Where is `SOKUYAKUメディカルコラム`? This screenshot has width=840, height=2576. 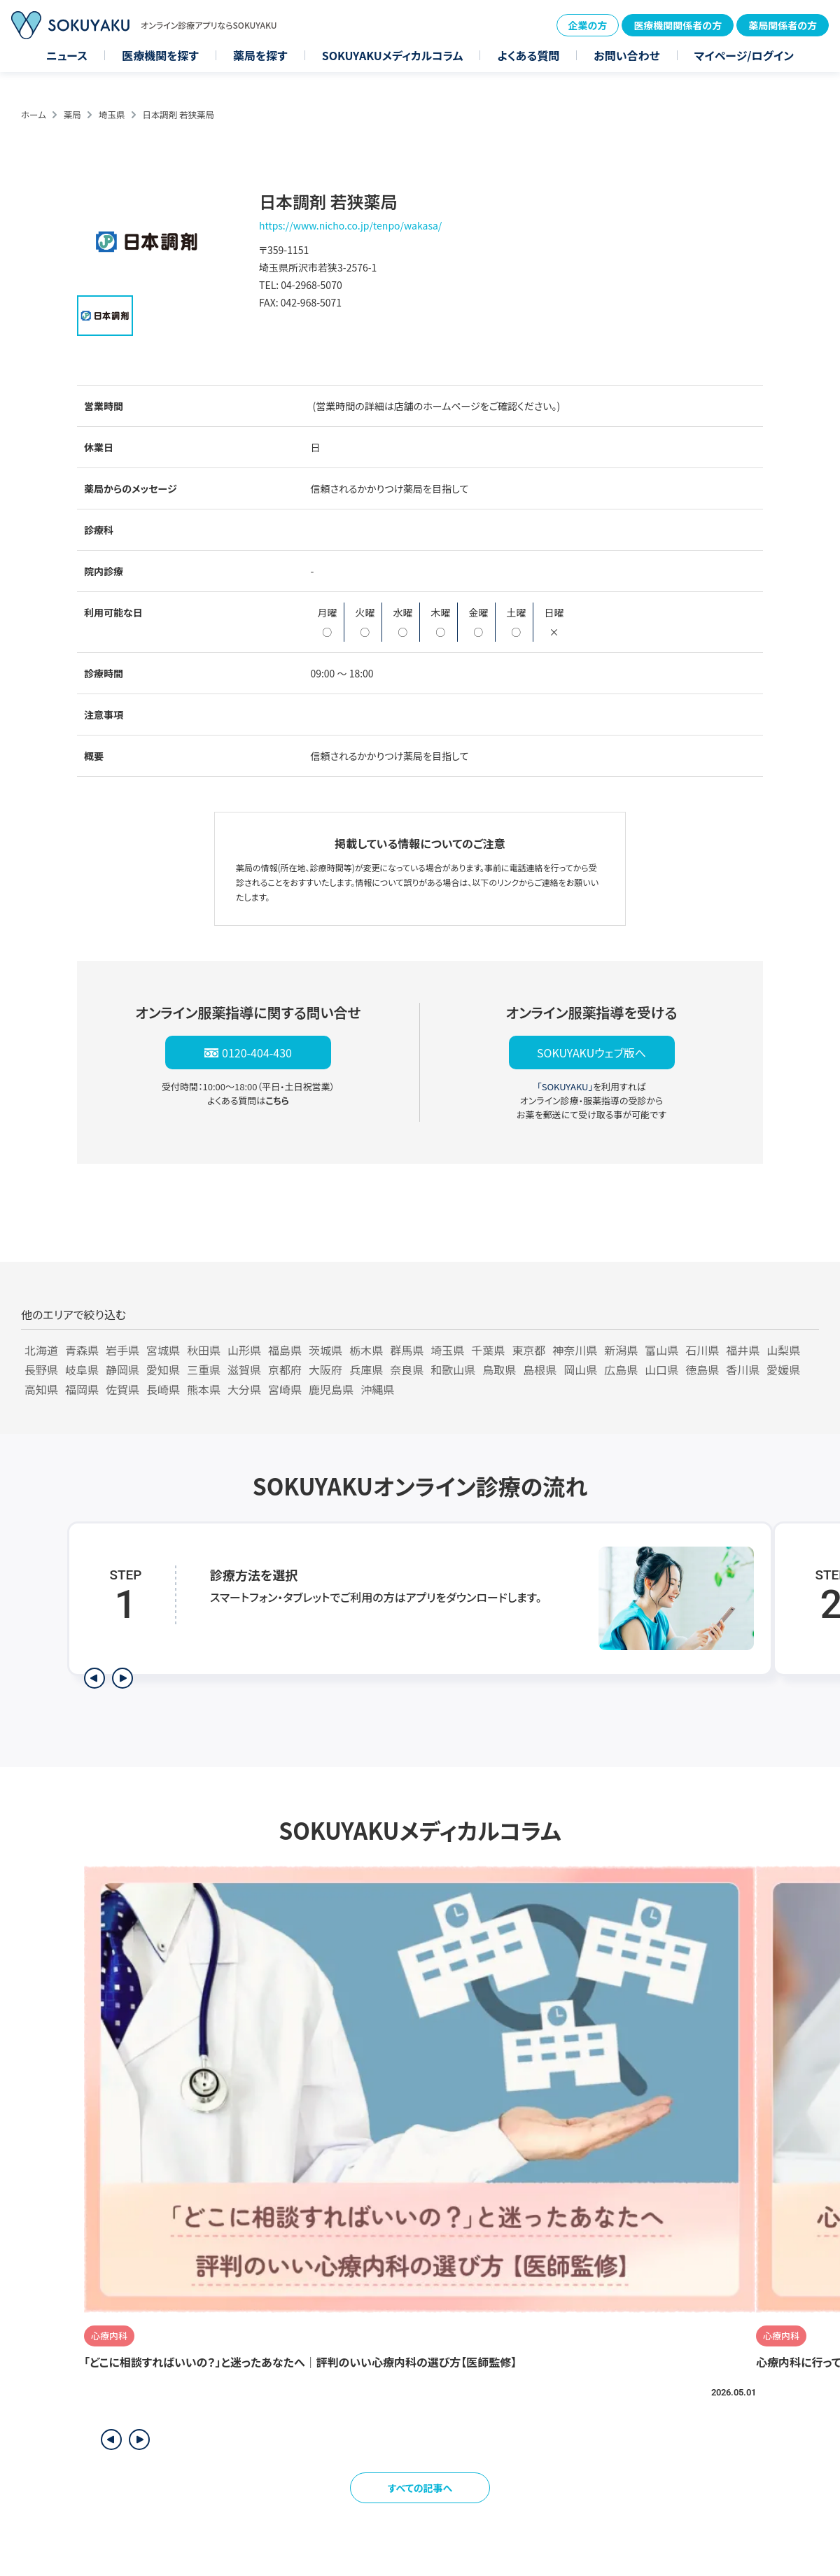
SOKUYAKUメディカルコラム is located at coordinates (392, 55).